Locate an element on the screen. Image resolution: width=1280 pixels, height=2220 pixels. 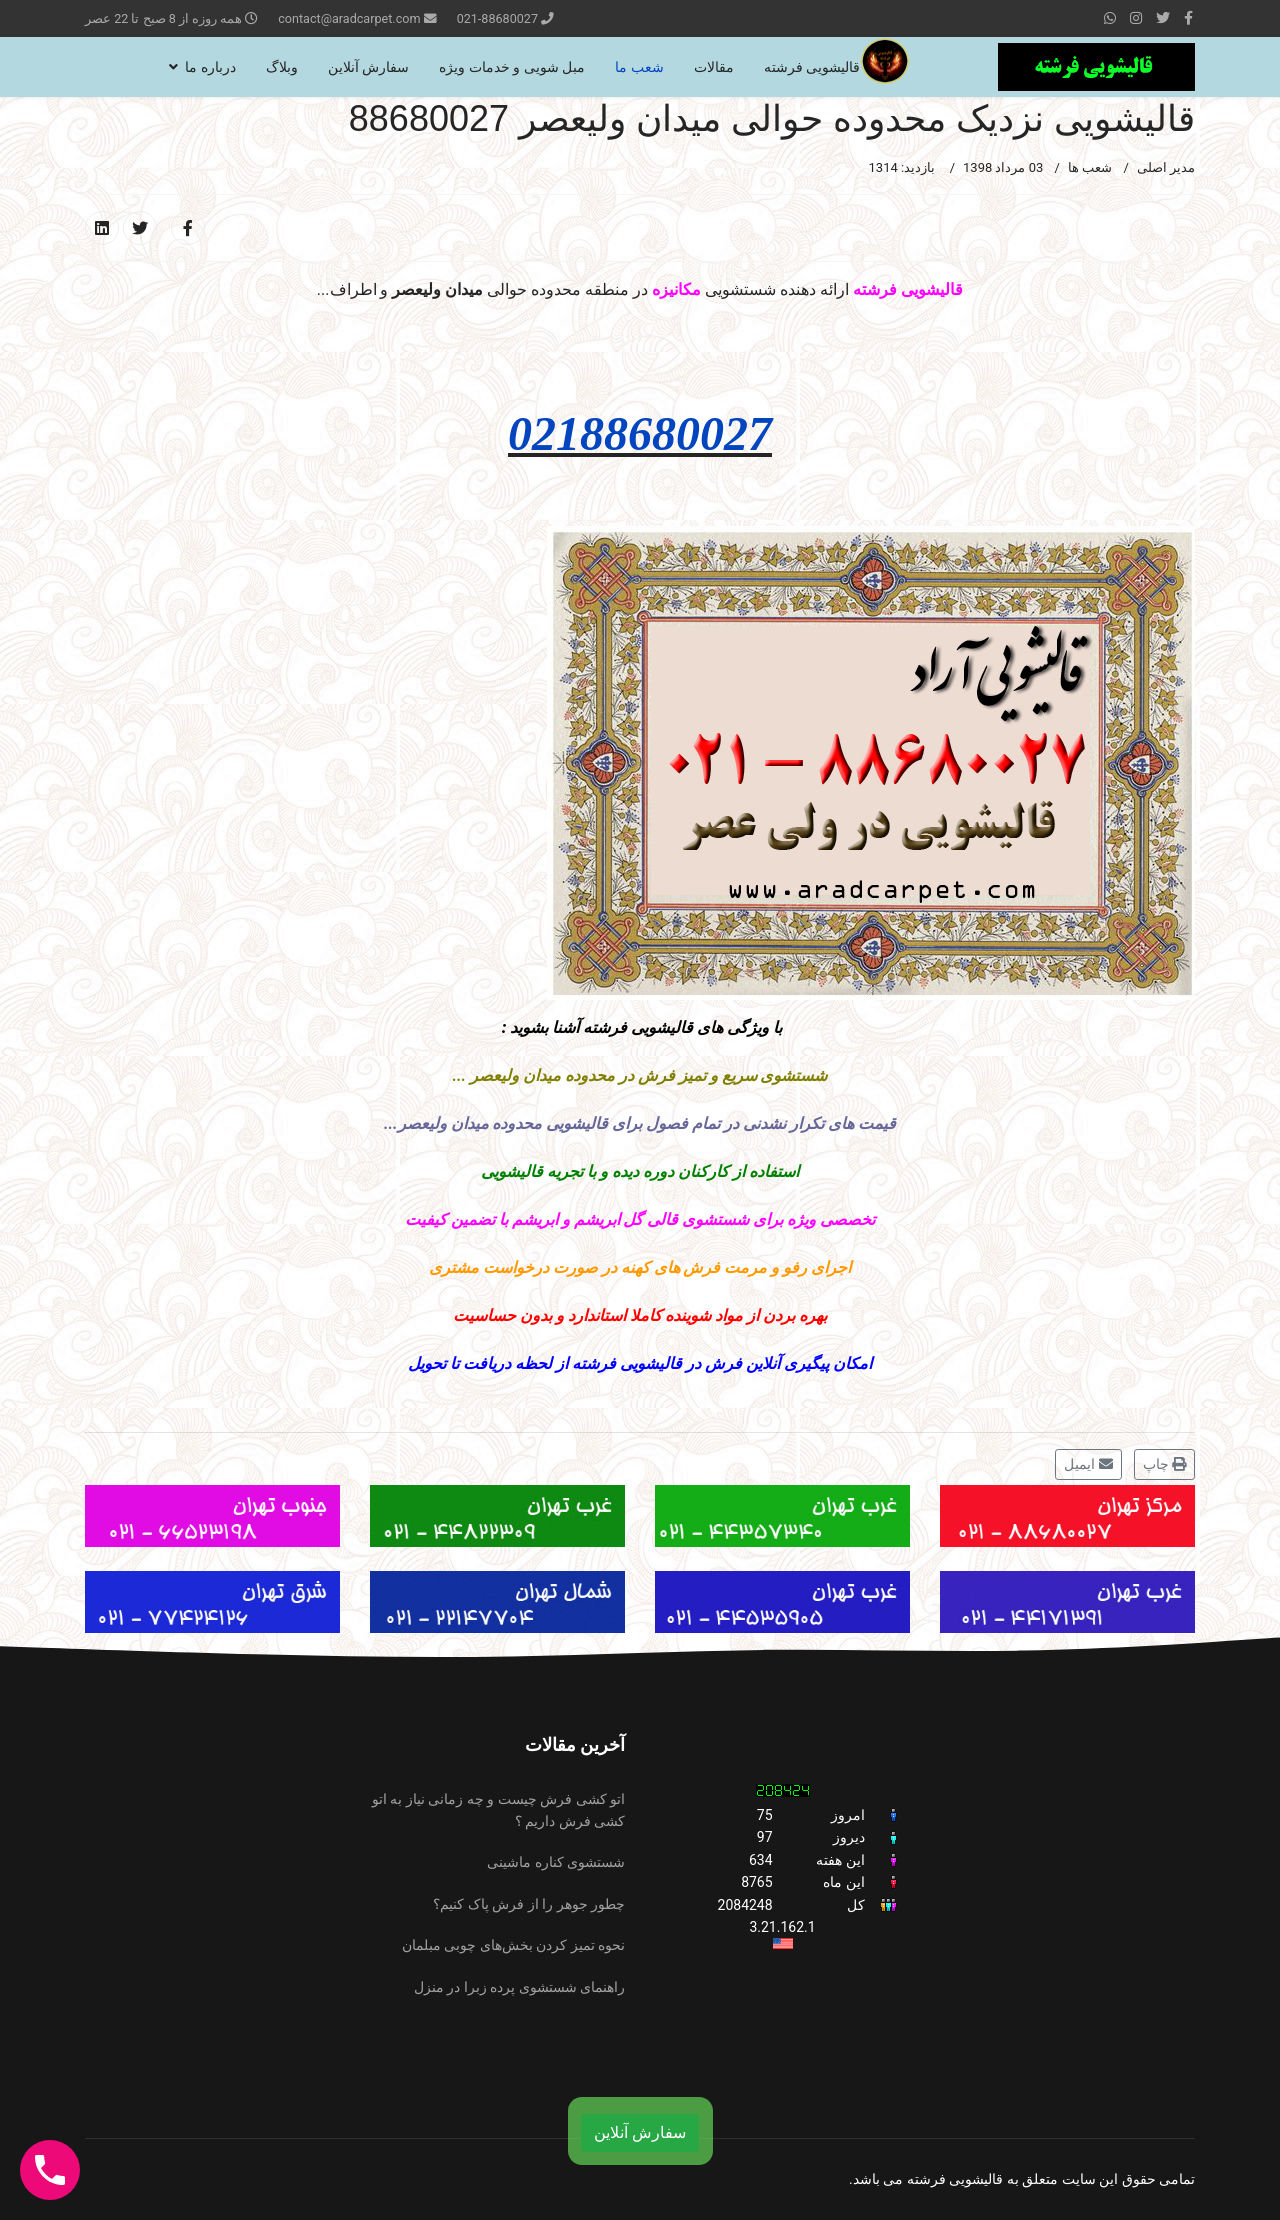
اتو کشی فرش چیست و چه زمانی نیاز به اتو کشی فرش داریم ؟ is located at coordinates (498, 1810).